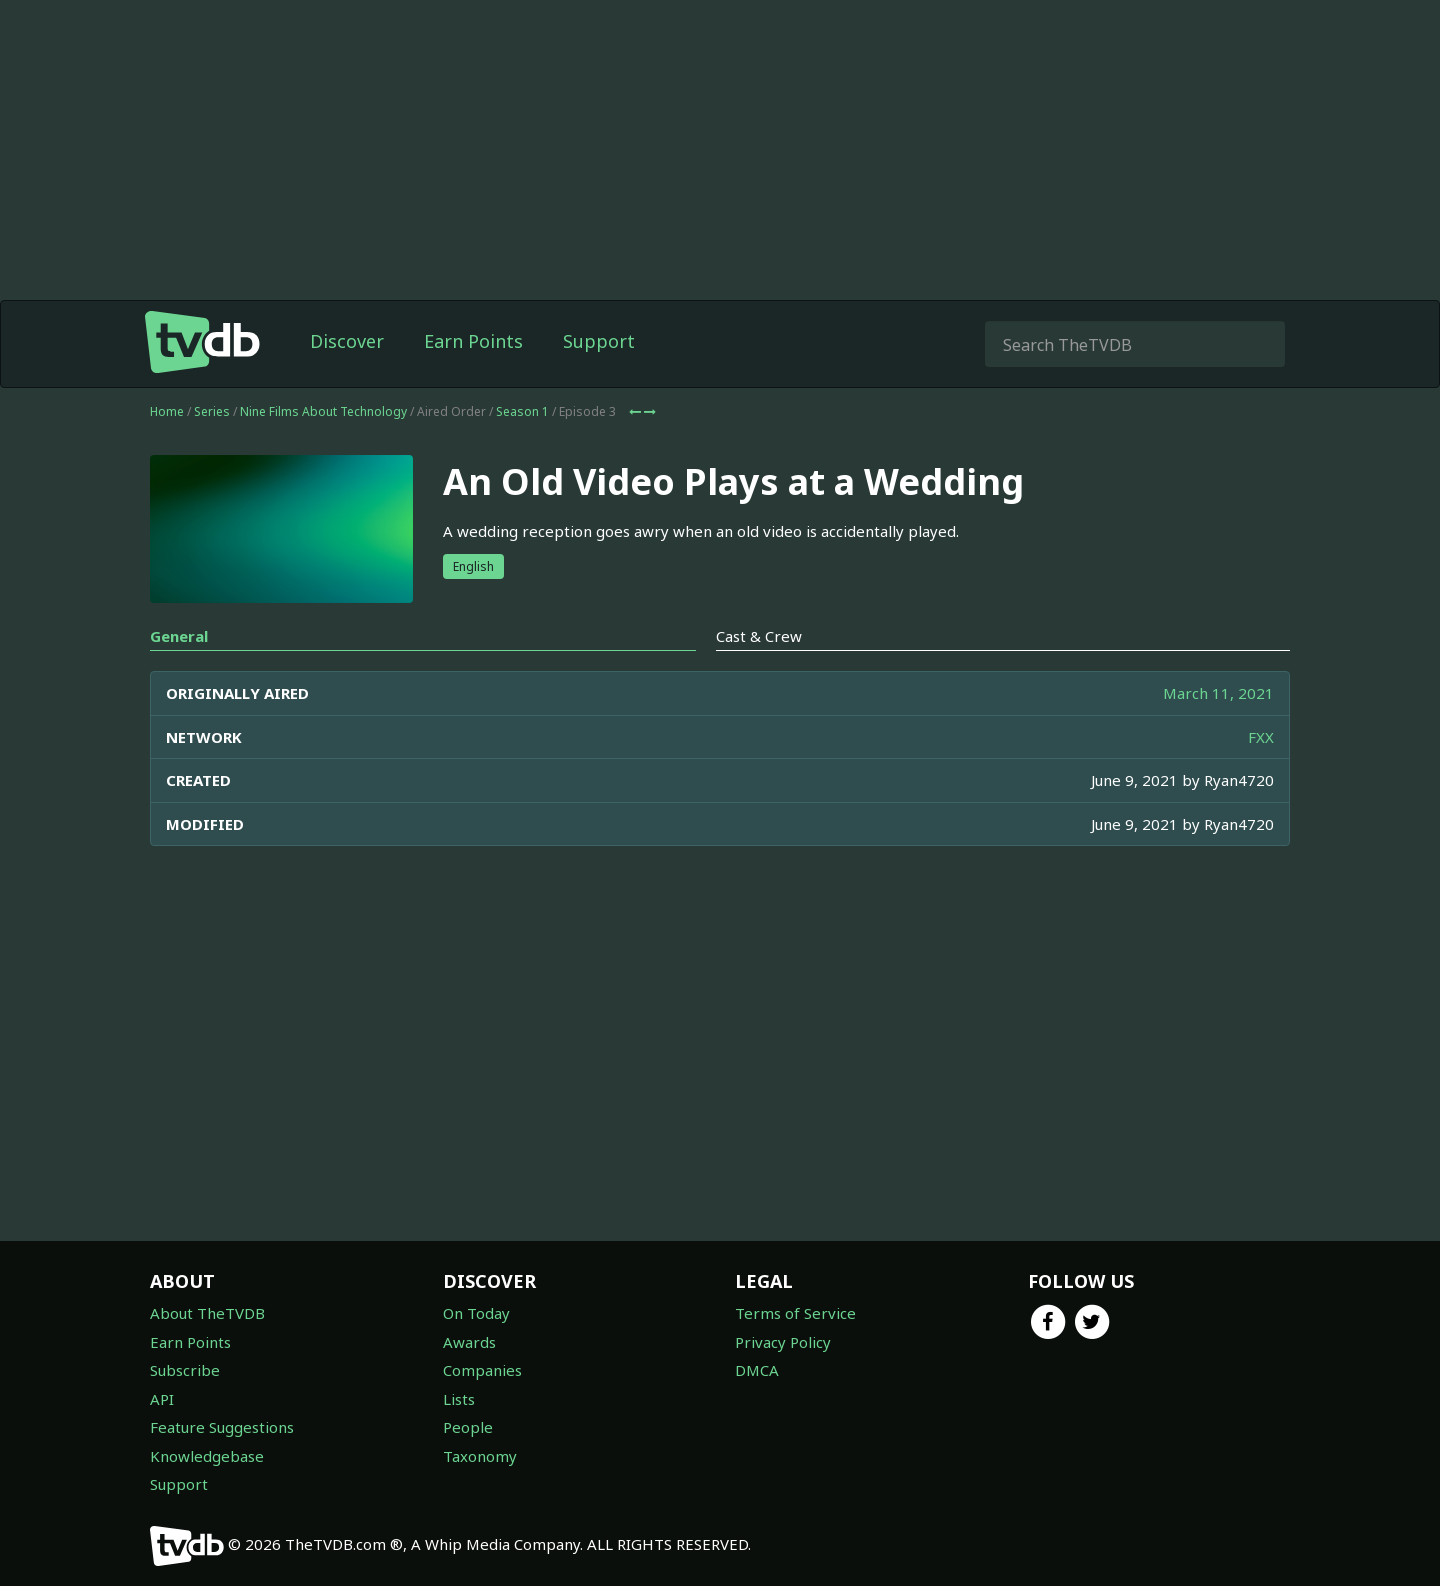 The height and width of the screenshot is (1586, 1440). I want to click on Home, so click(167, 411).